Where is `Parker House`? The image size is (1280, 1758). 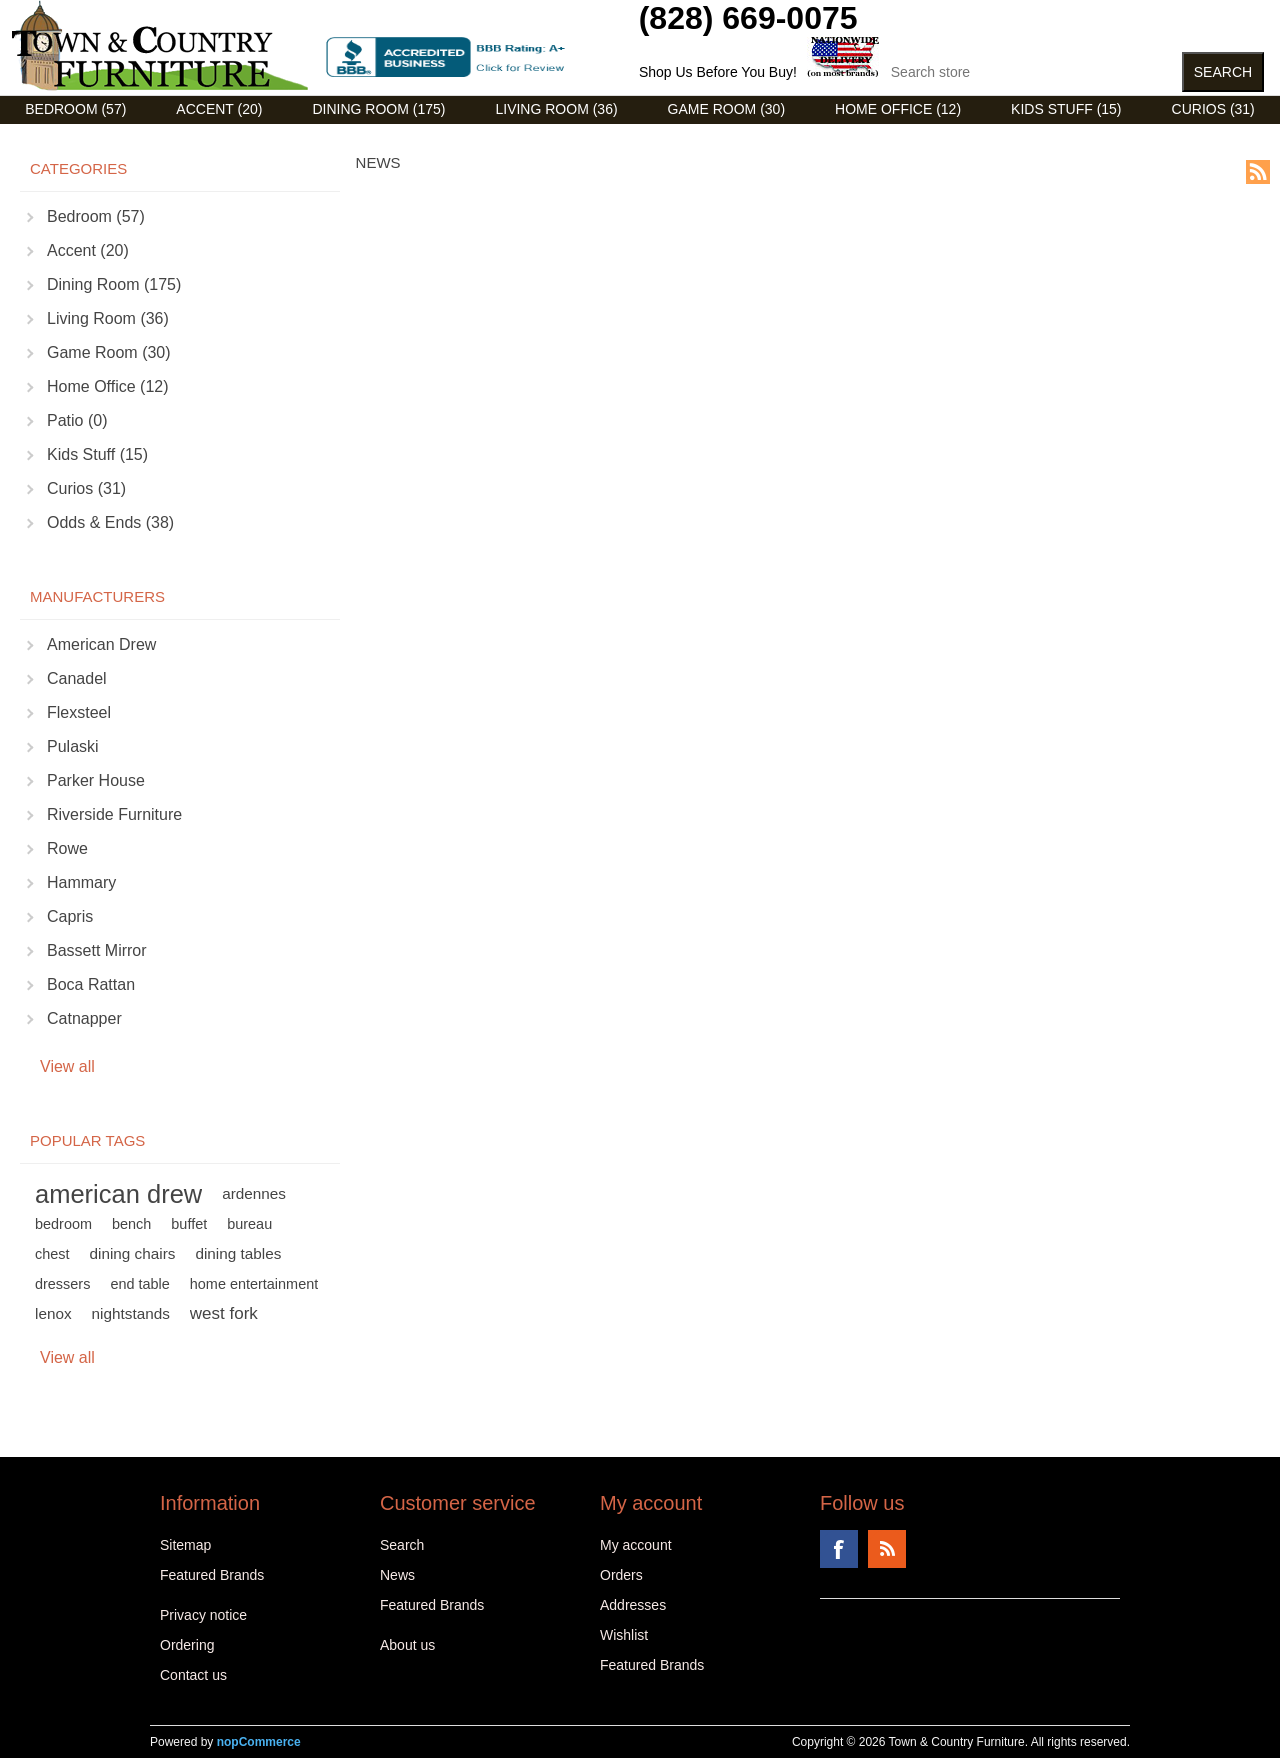
Parker House is located at coordinates (96, 780).